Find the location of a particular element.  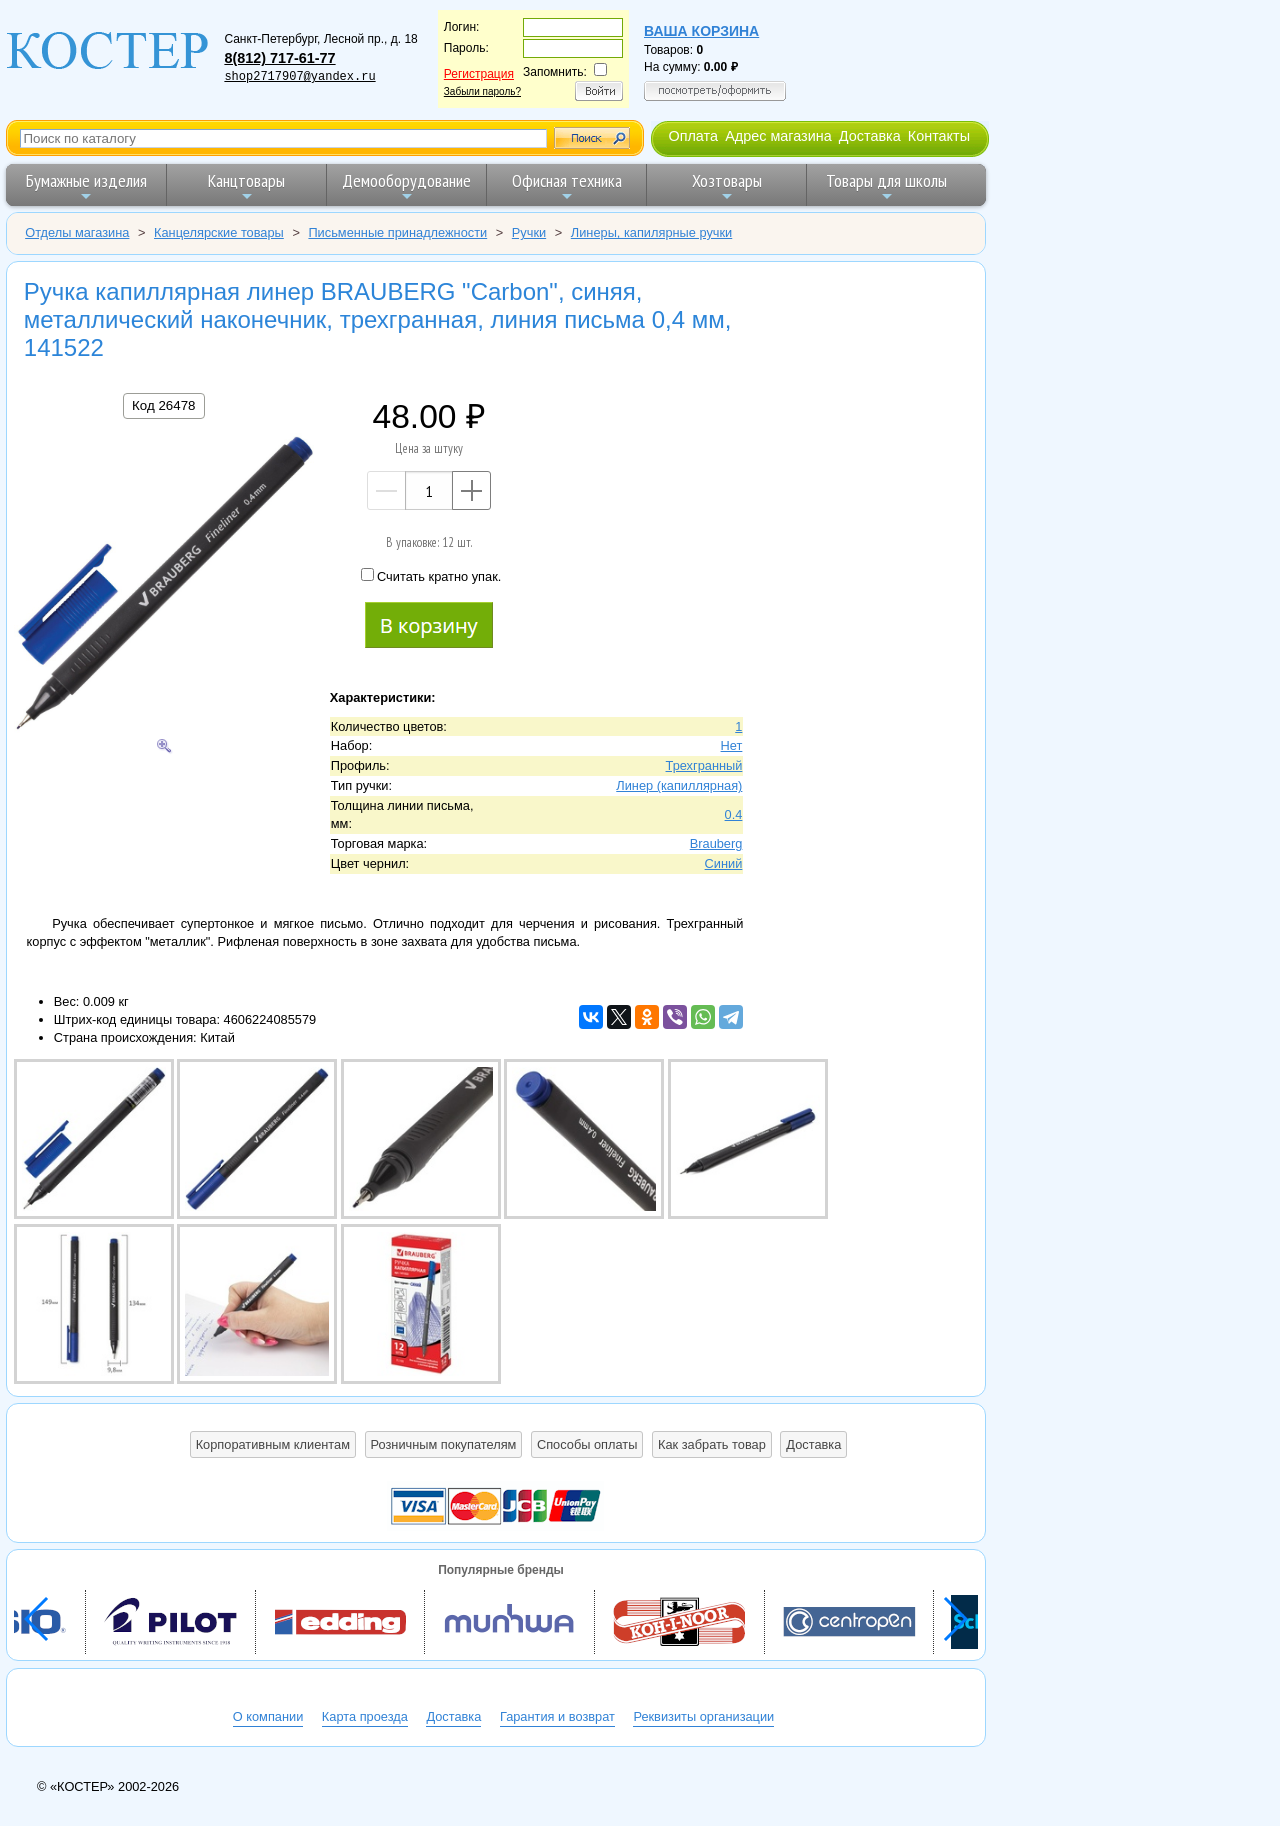

Хозтовары is located at coordinates (727, 186).